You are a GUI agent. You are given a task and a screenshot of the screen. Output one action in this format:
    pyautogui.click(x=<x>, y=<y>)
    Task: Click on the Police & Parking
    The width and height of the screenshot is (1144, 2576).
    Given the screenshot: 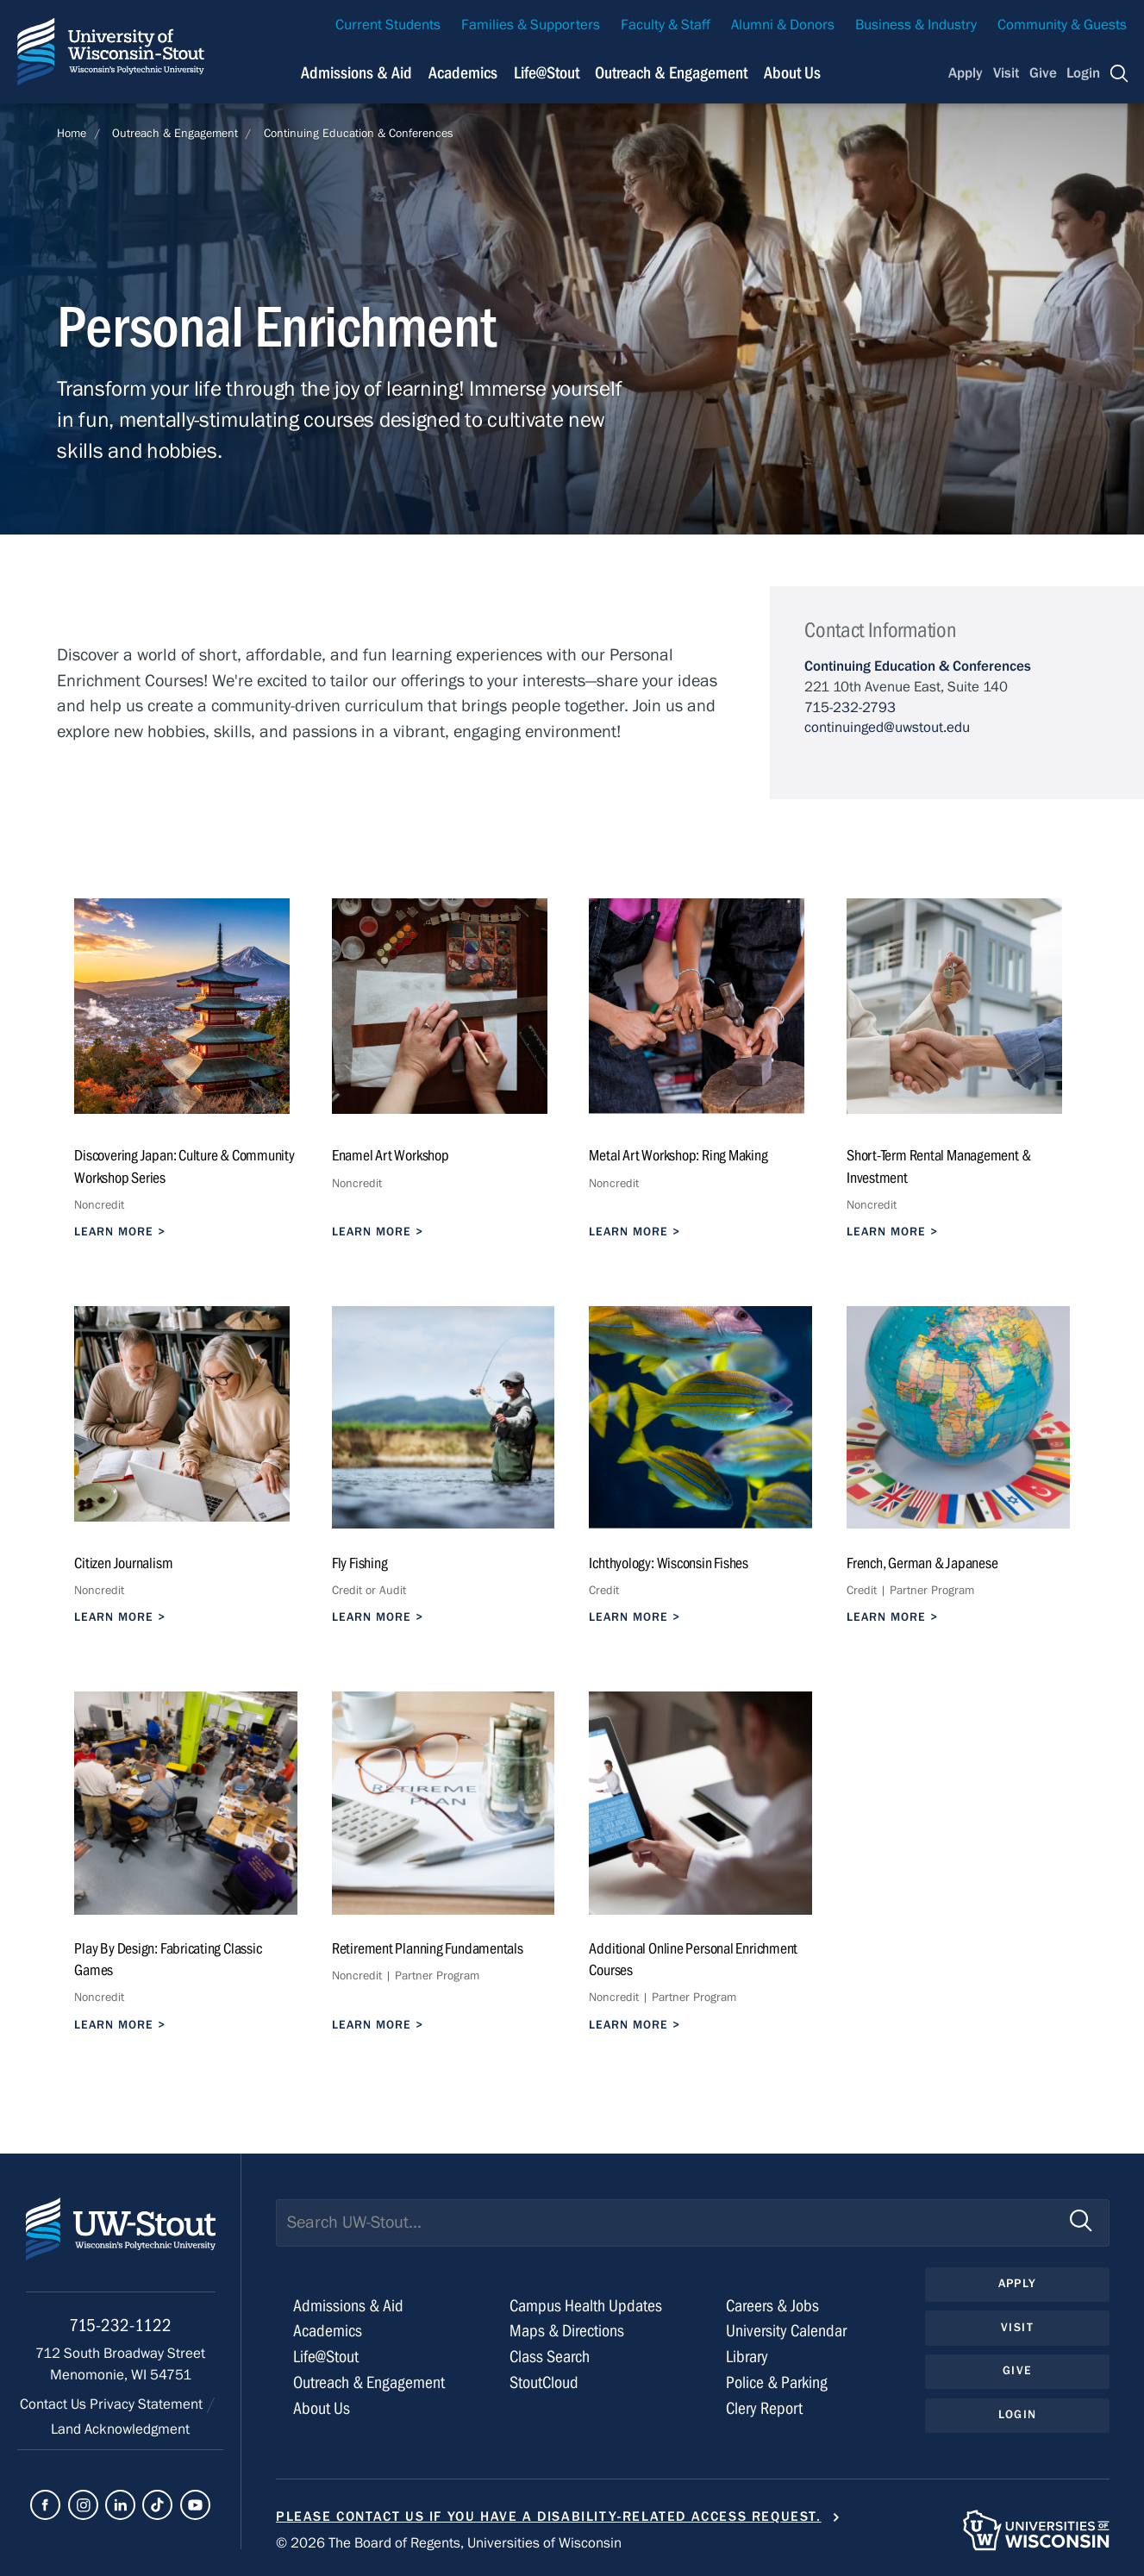 What is the action you would take?
    pyautogui.click(x=777, y=2382)
    